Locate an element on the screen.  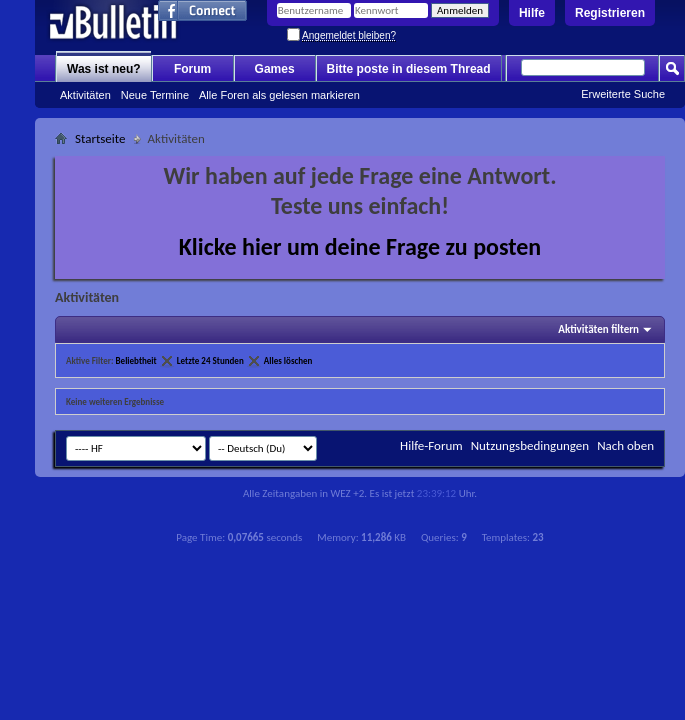
Alle Foren als gelesen markieren is located at coordinates (279, 95).